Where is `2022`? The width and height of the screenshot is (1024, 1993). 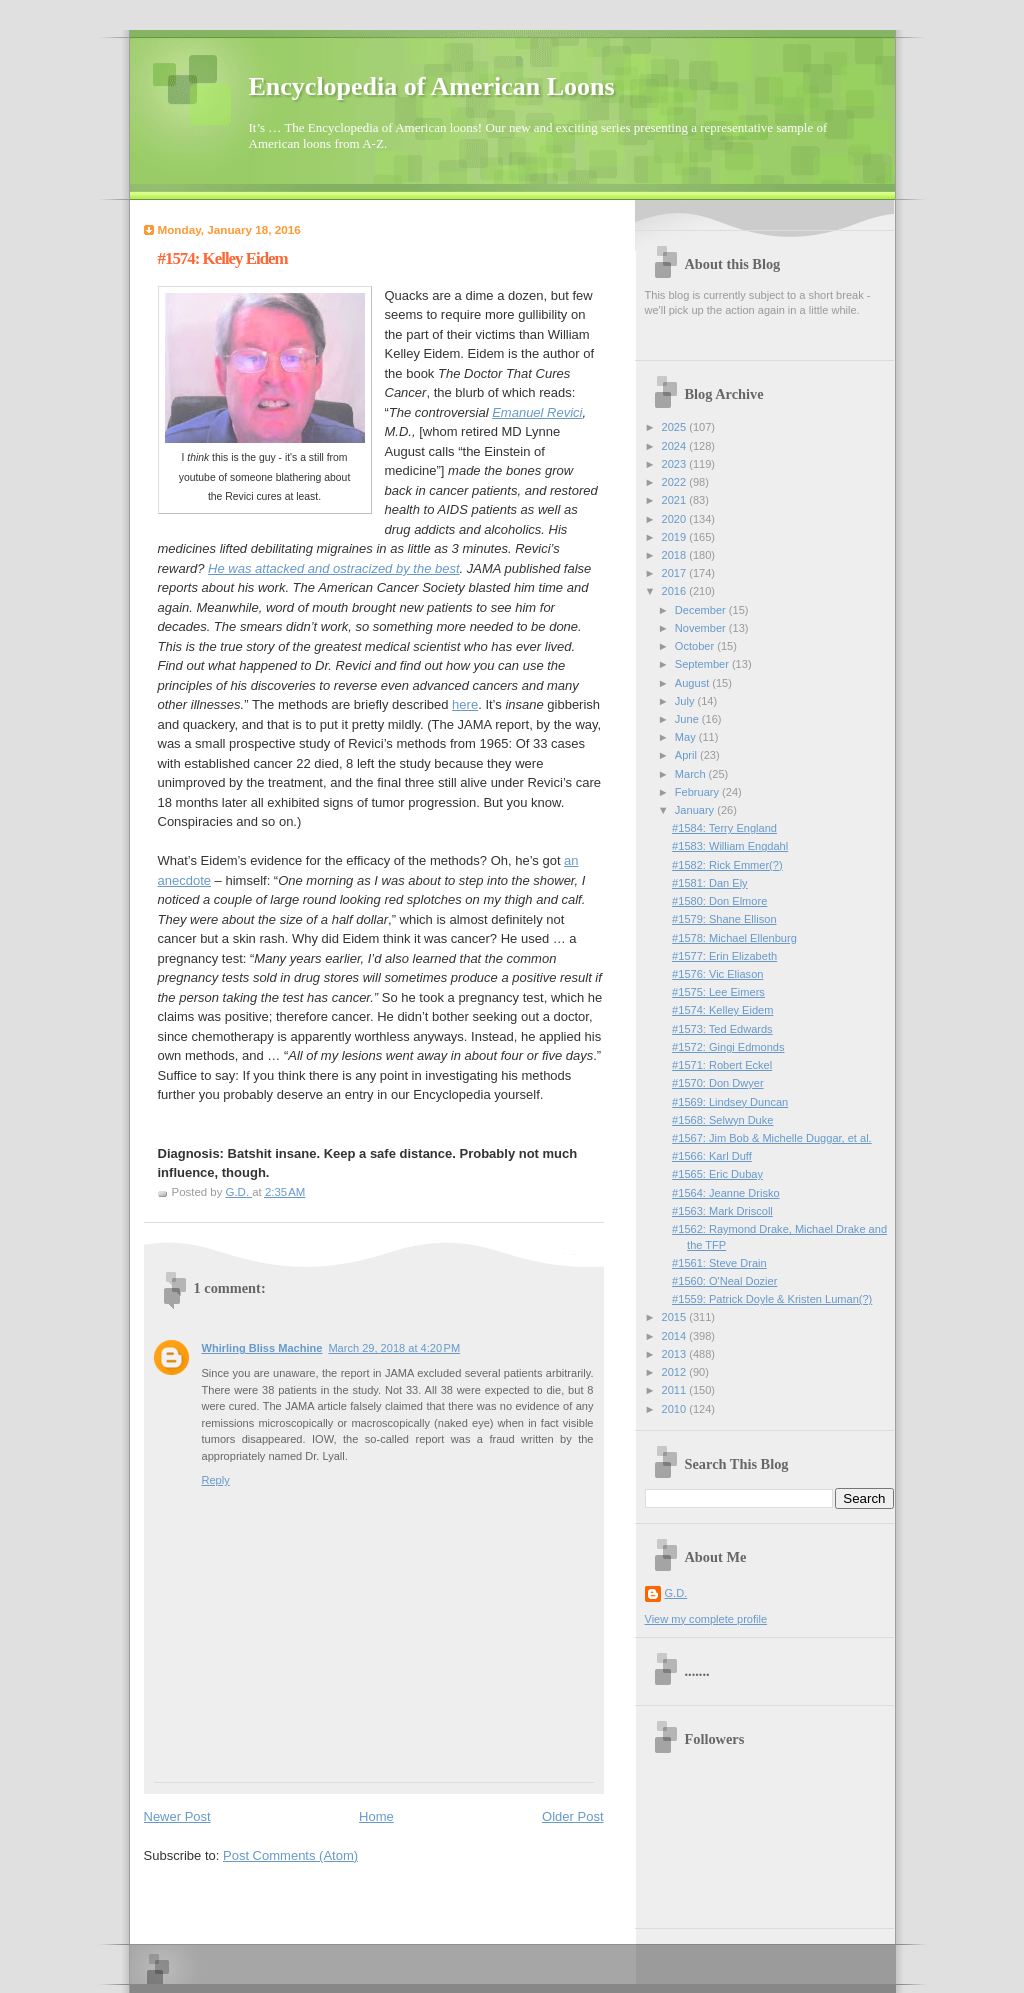 2022 is located at coordinates (676, 482).